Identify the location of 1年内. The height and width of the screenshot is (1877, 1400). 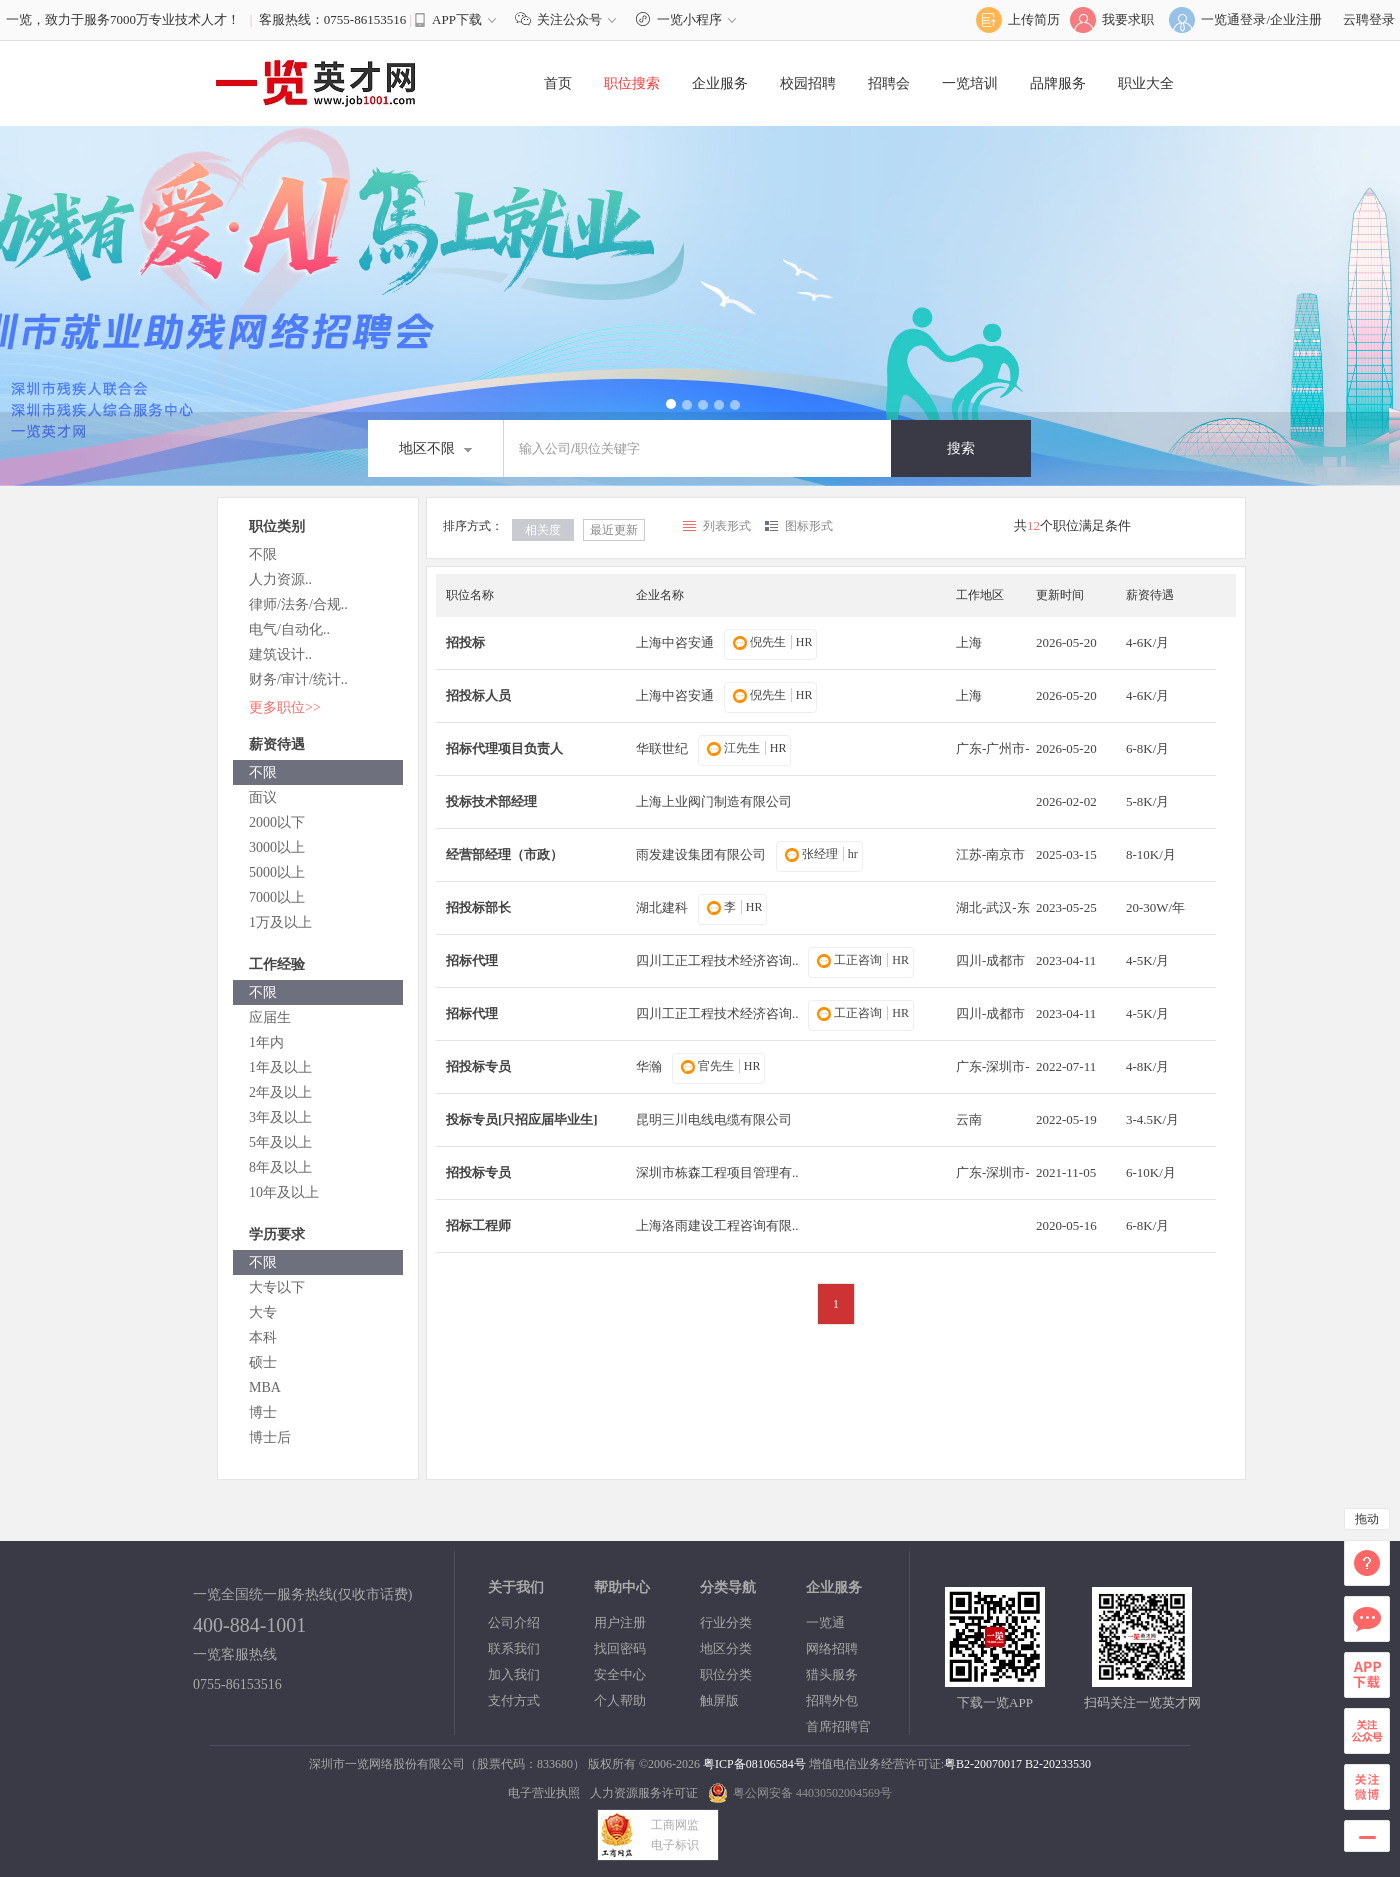
(266, 1042).